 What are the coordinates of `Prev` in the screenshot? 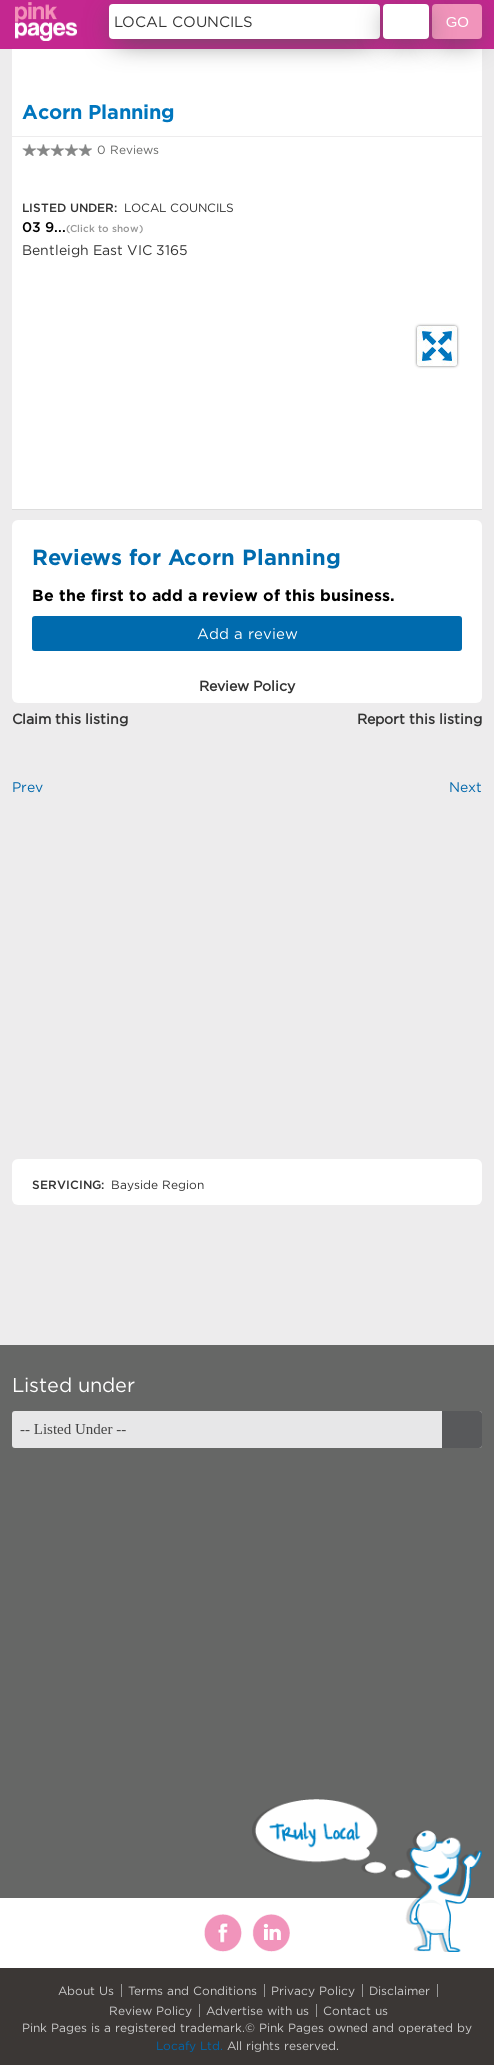 It's located at (27, 787).